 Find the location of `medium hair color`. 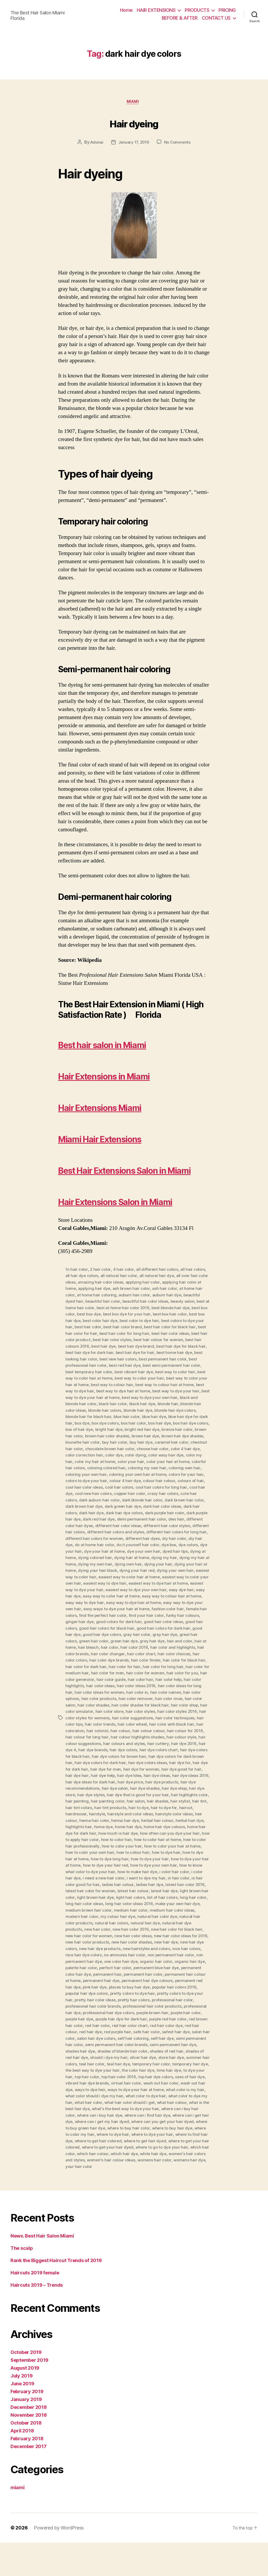

medium hair color is located at coordinates (82, 1948).